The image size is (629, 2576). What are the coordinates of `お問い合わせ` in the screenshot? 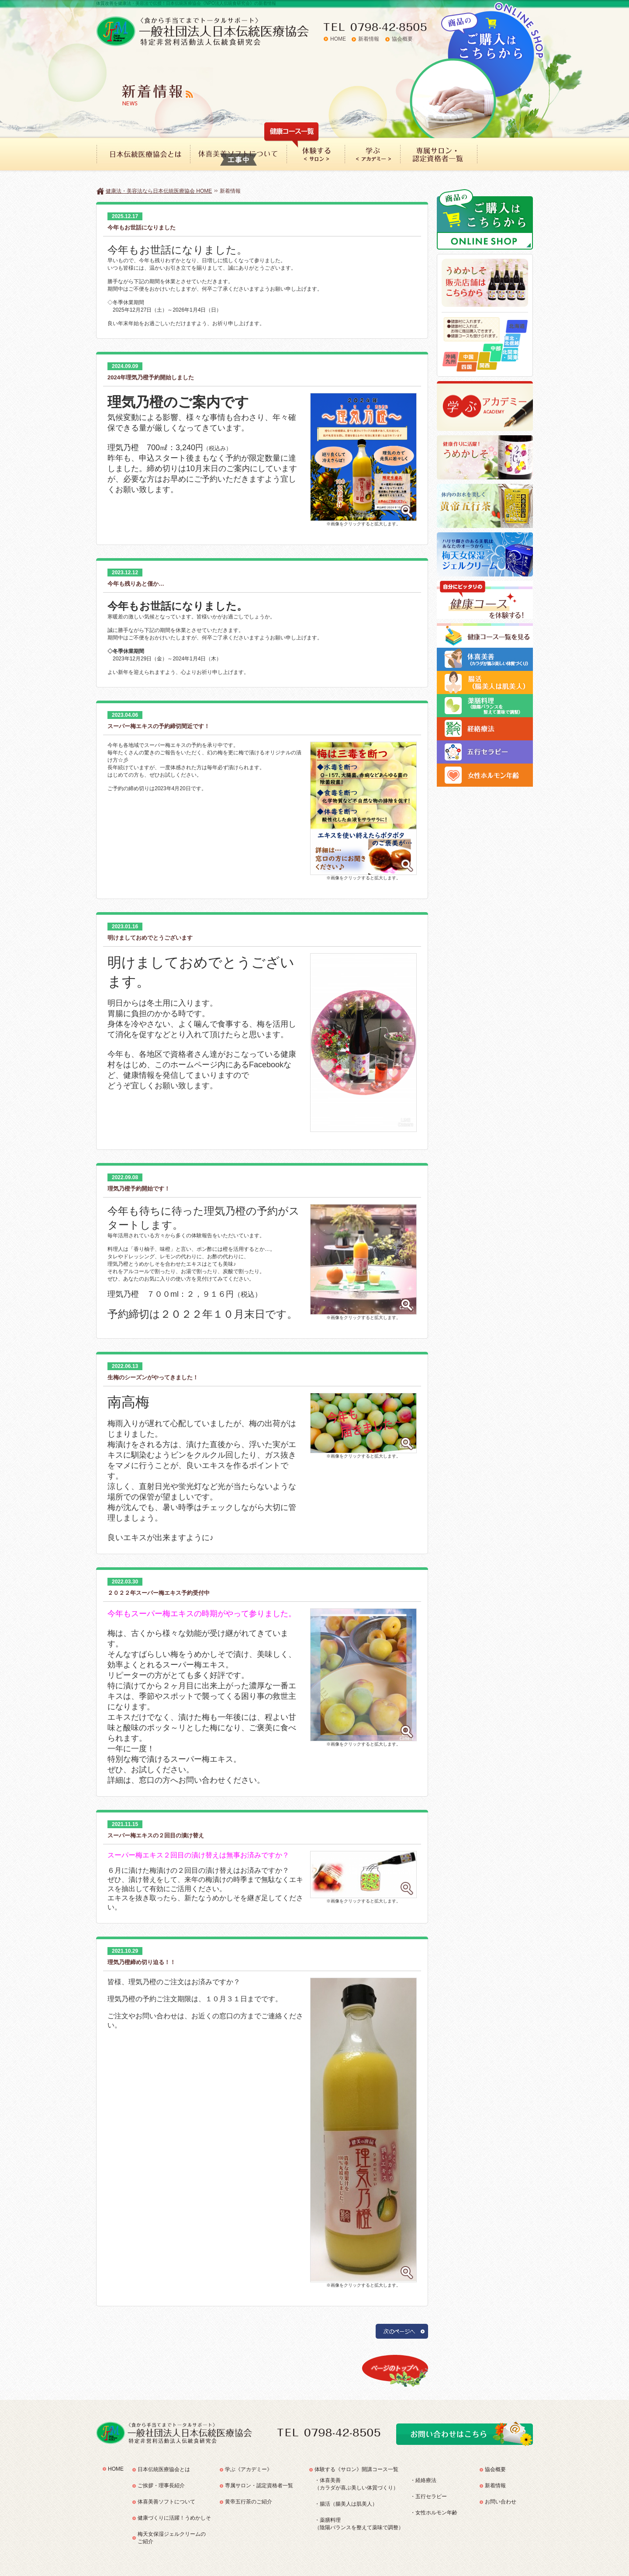 It's located at (500, 2502).